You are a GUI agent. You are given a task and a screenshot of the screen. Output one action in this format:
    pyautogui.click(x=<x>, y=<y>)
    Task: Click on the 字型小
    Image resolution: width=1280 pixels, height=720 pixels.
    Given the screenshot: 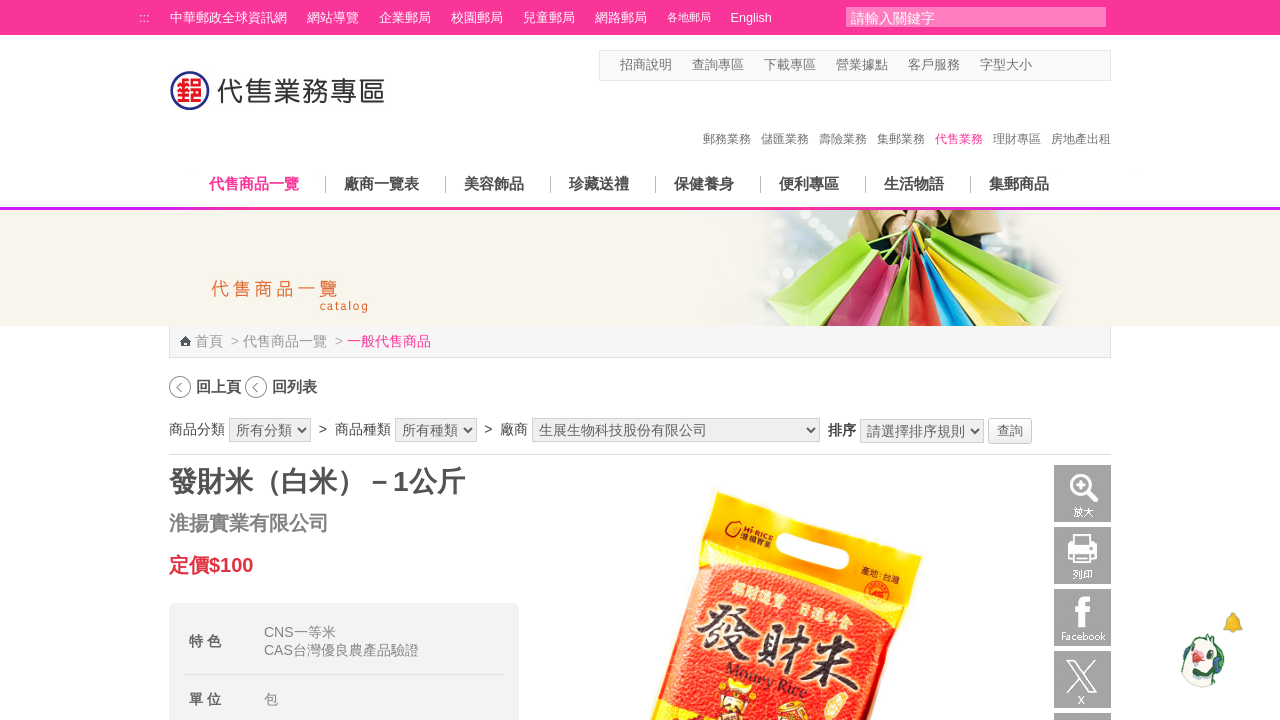 What is the action you would take?
    pyautogui.click(x=1044, y=65)
    